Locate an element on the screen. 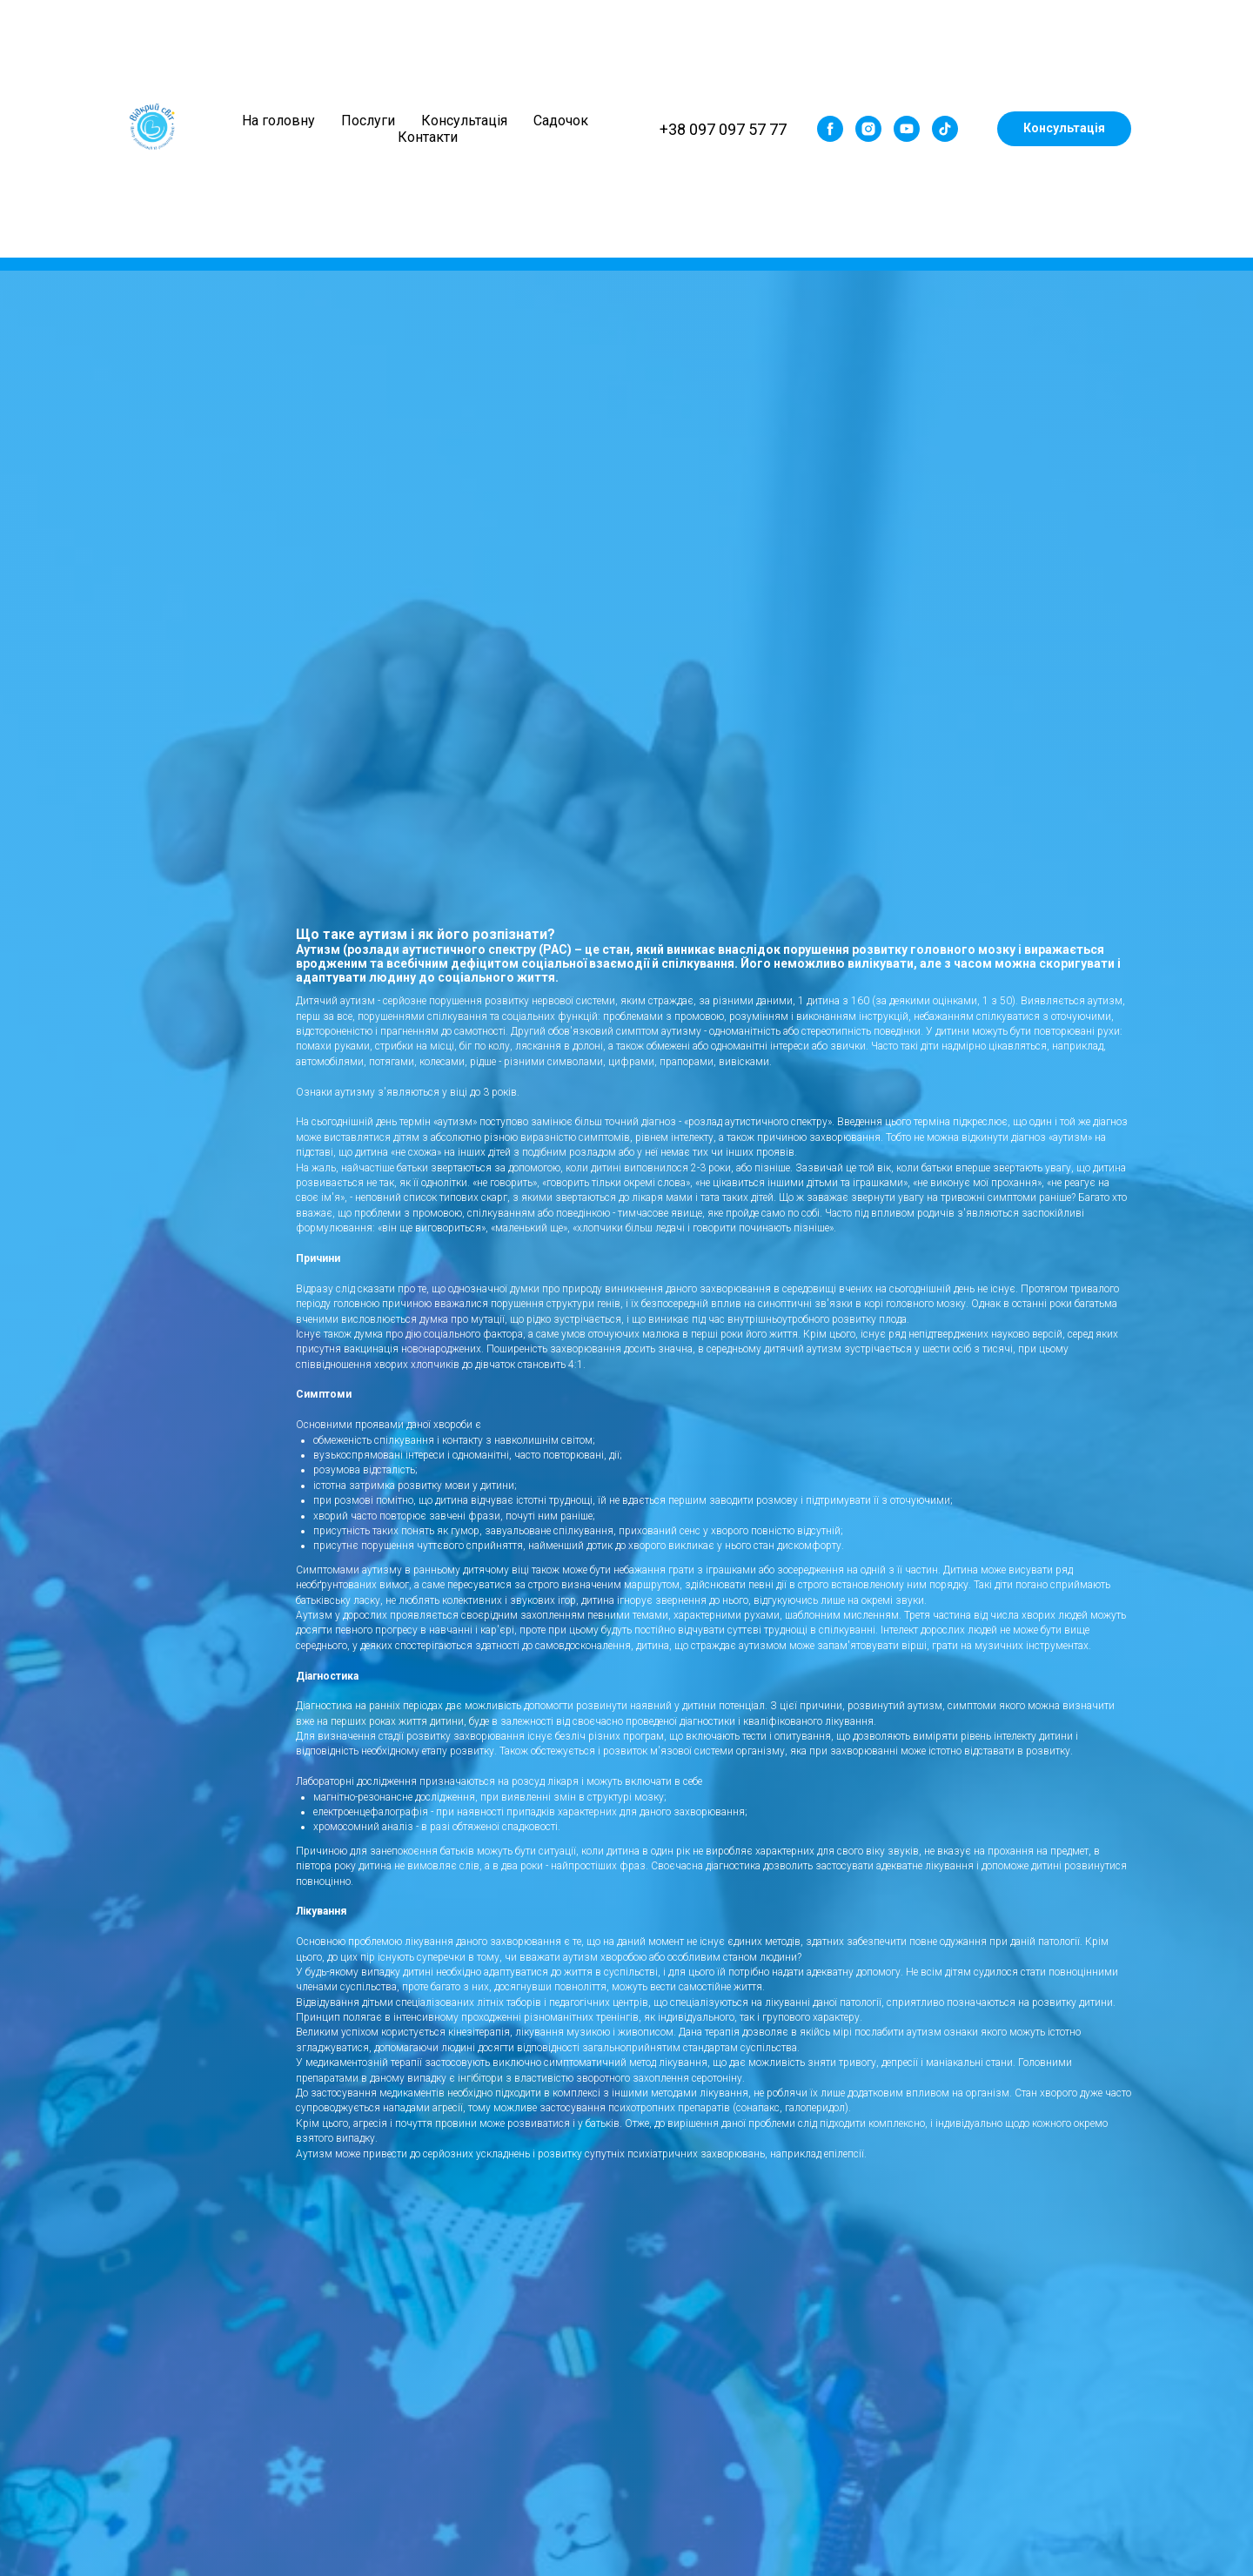 The height and width of the screenshot is (2576, 1253). [instagram] is located at coordinates (868, 129).